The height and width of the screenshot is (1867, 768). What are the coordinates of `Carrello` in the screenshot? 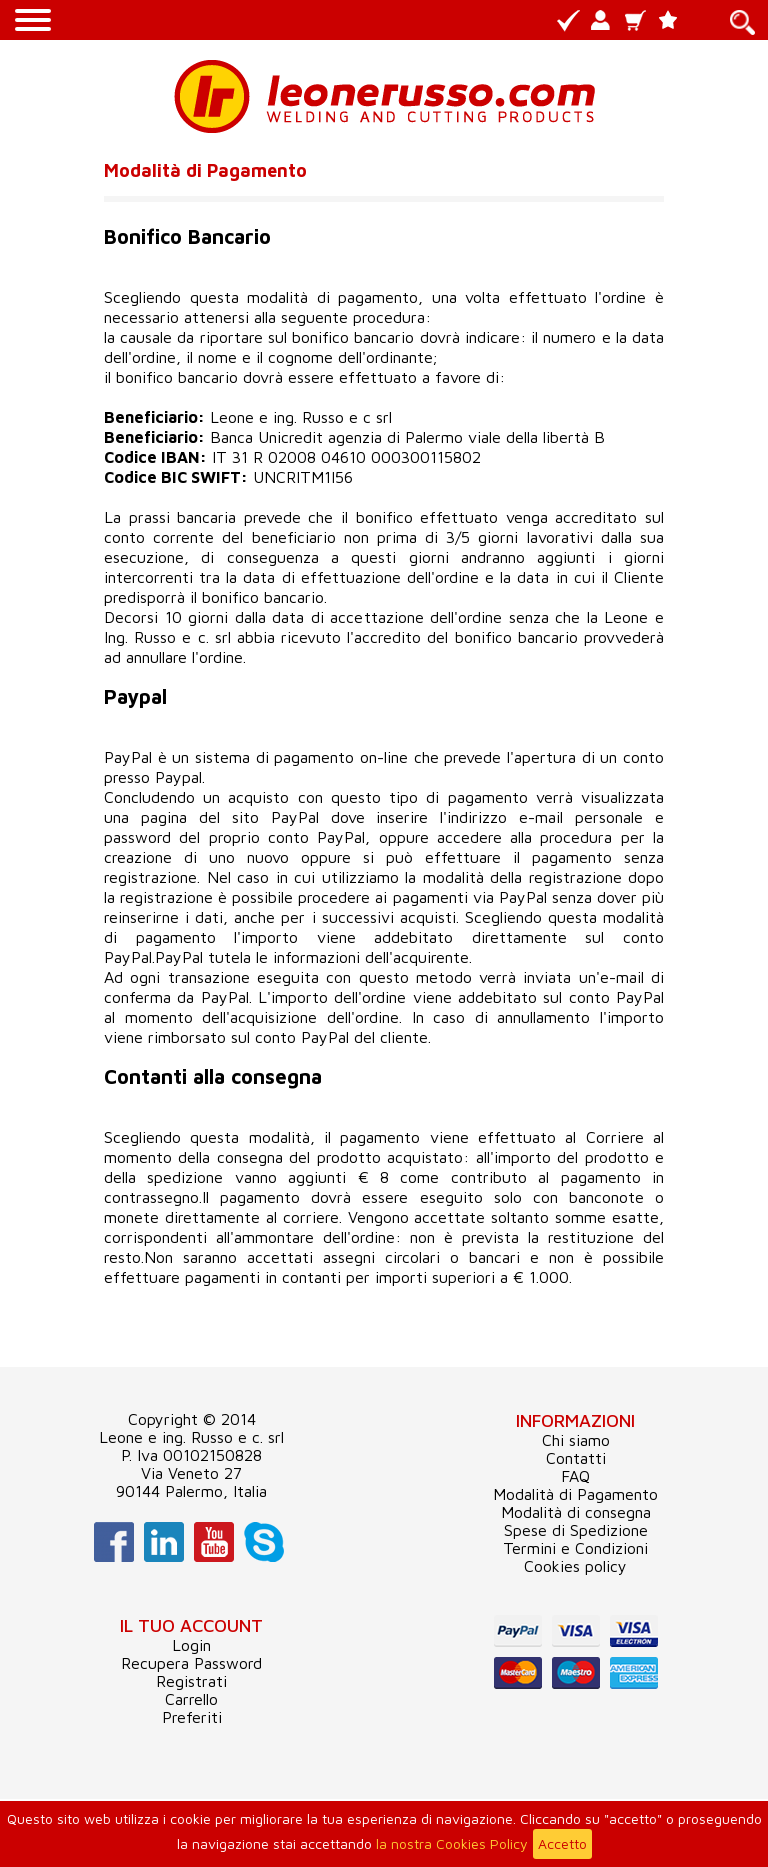 It's located at (191, 1699).